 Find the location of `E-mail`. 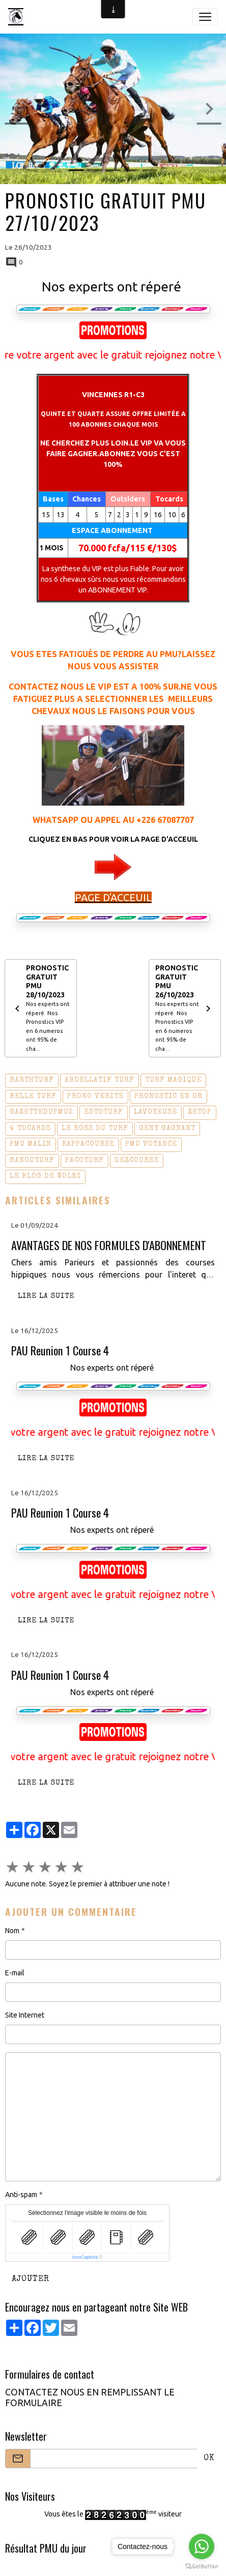

E-mail is located at coordinates (14, 1973).